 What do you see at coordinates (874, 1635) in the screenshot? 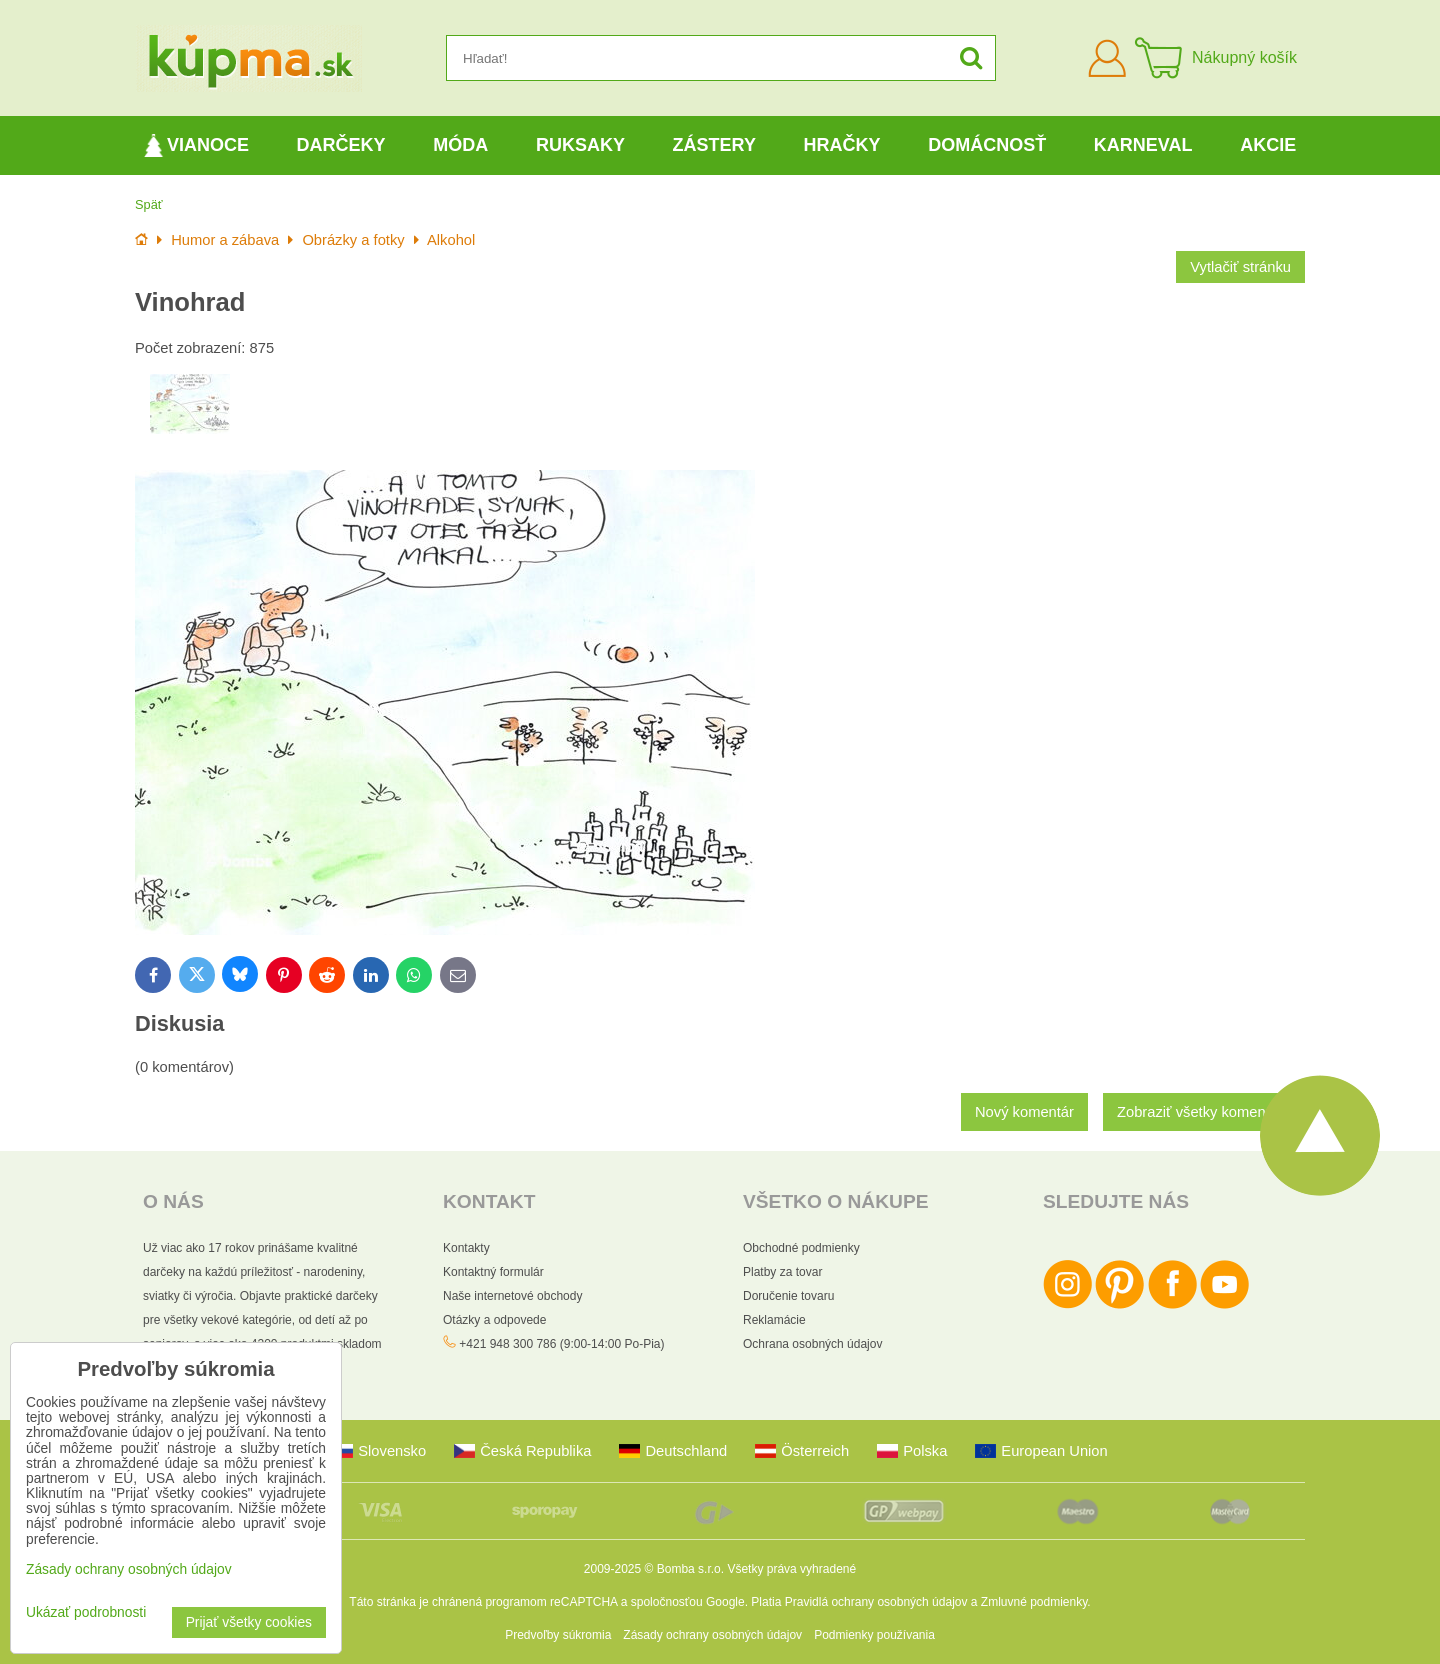
I see `Podmienky používania` at bounding box center [874, 1635].